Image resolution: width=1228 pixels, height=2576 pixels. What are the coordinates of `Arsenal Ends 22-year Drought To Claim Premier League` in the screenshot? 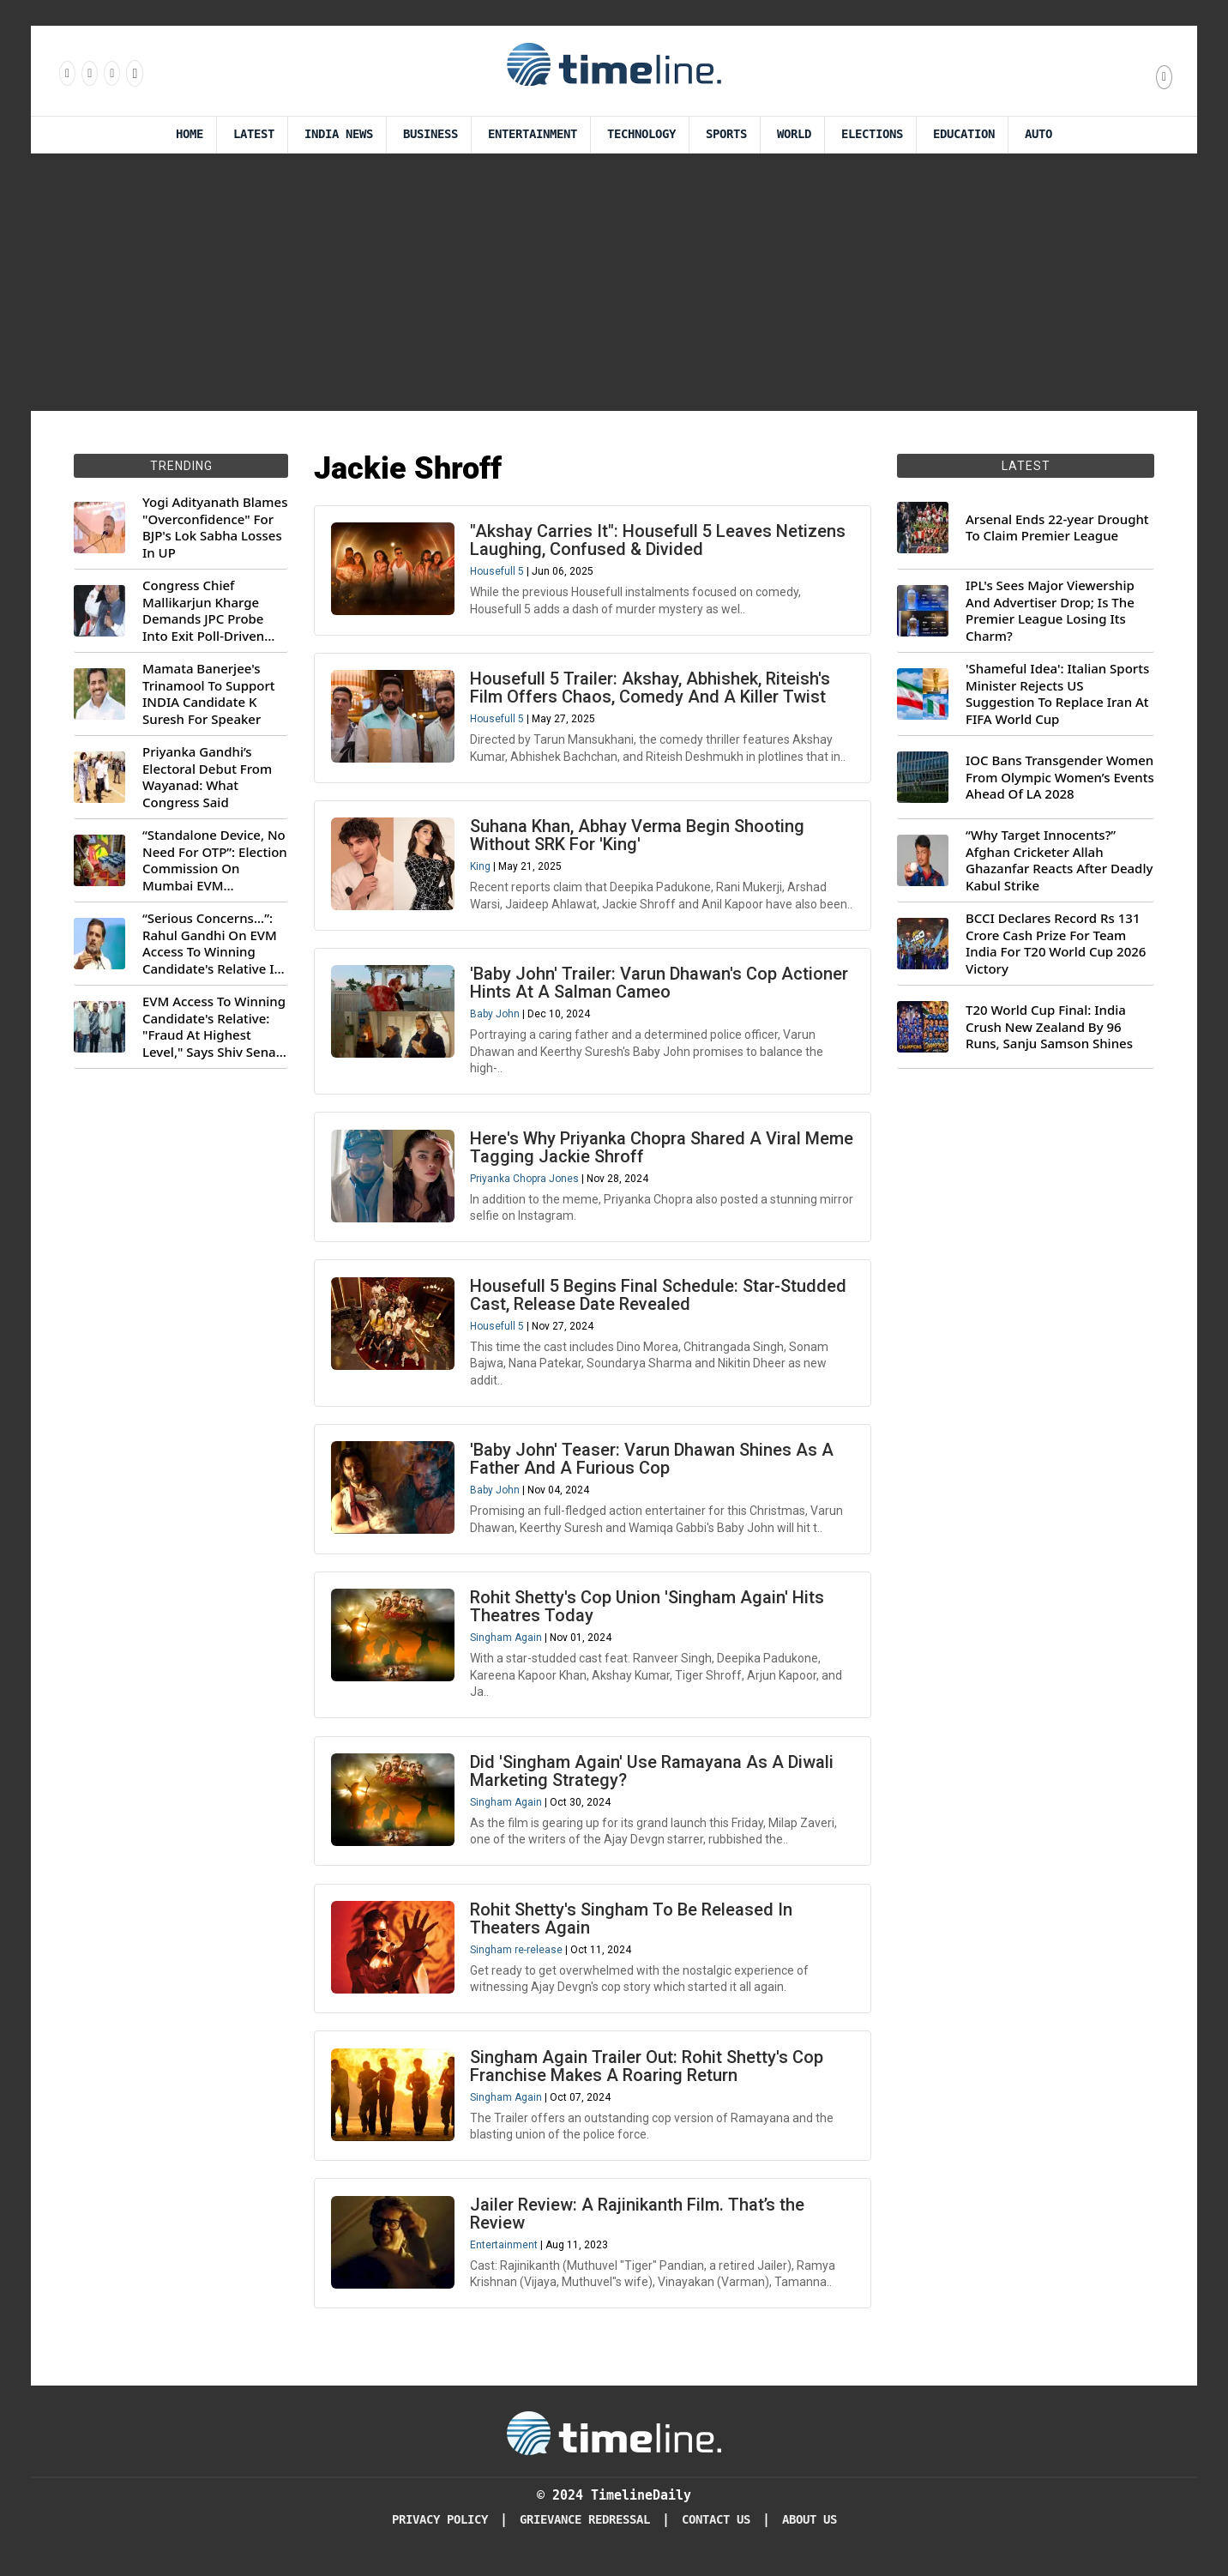 It's located at (1057, 528).